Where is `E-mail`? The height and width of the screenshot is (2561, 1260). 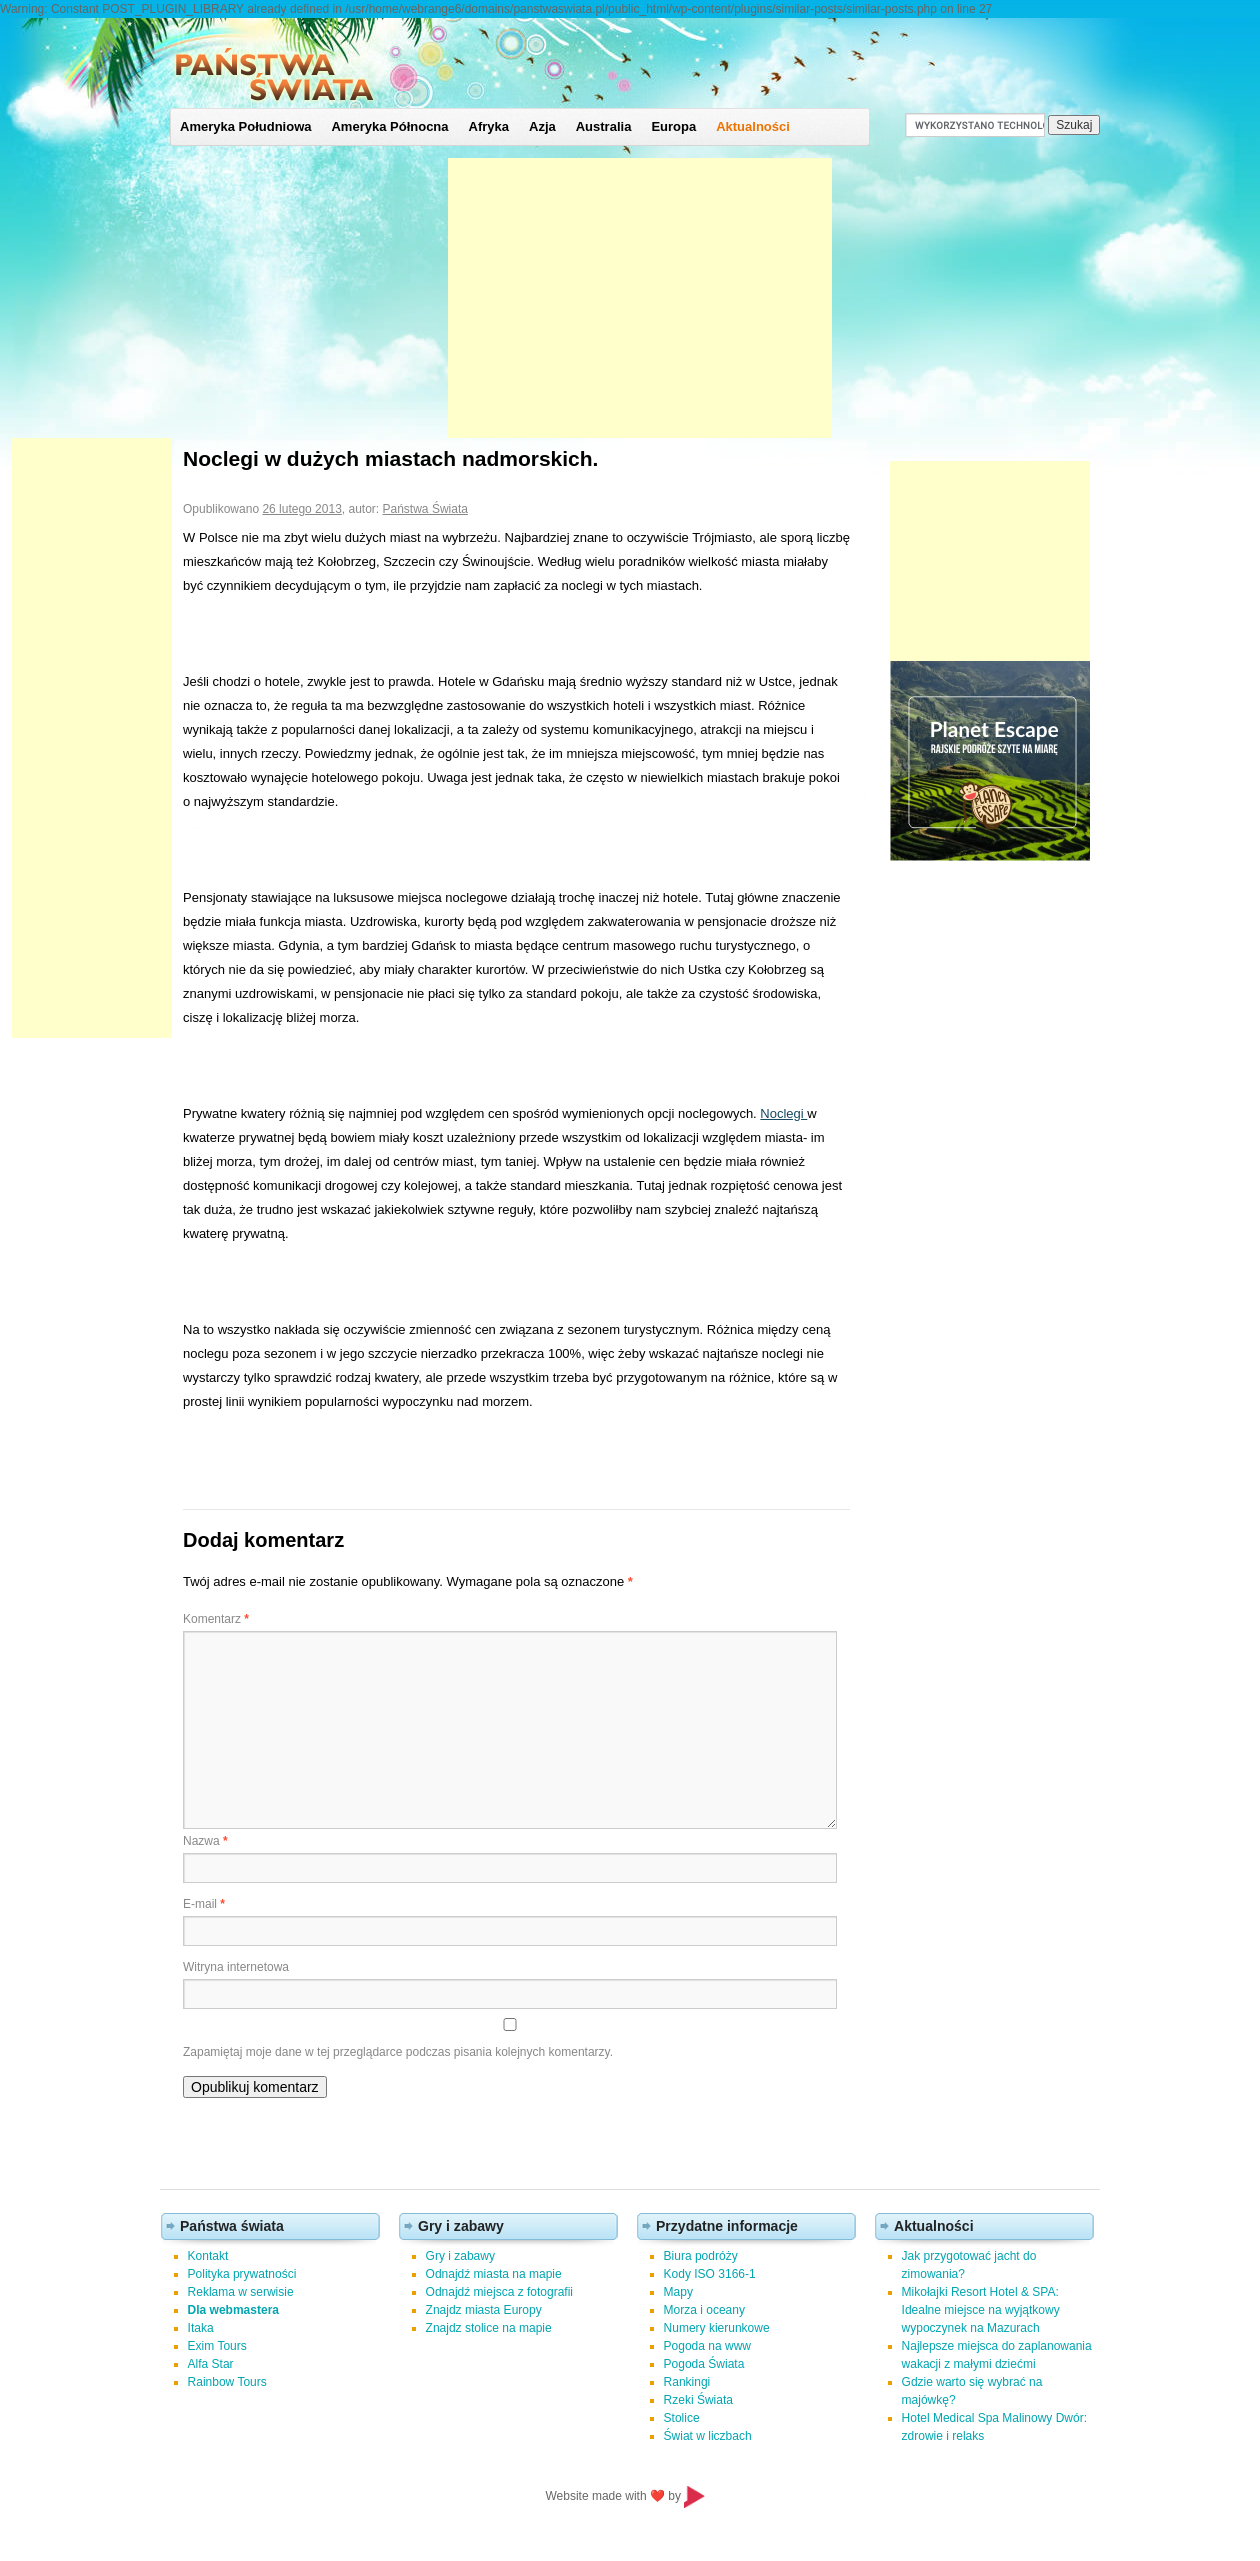
E-mail is located at coordinates (204, 1904).